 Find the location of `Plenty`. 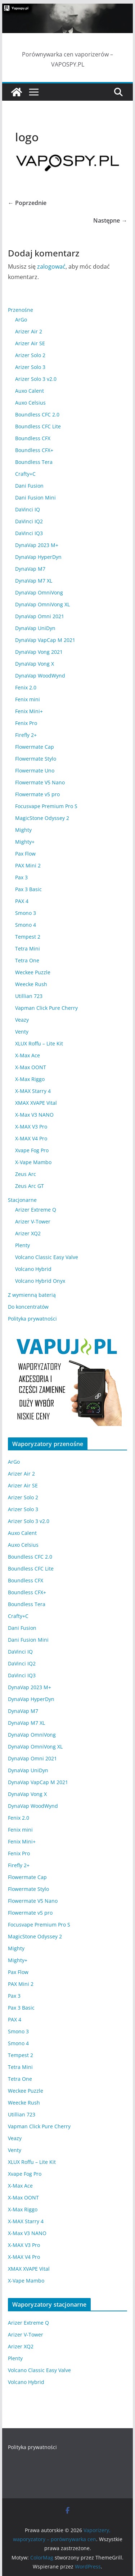

Plenty is located at coordinates (22, 1245).